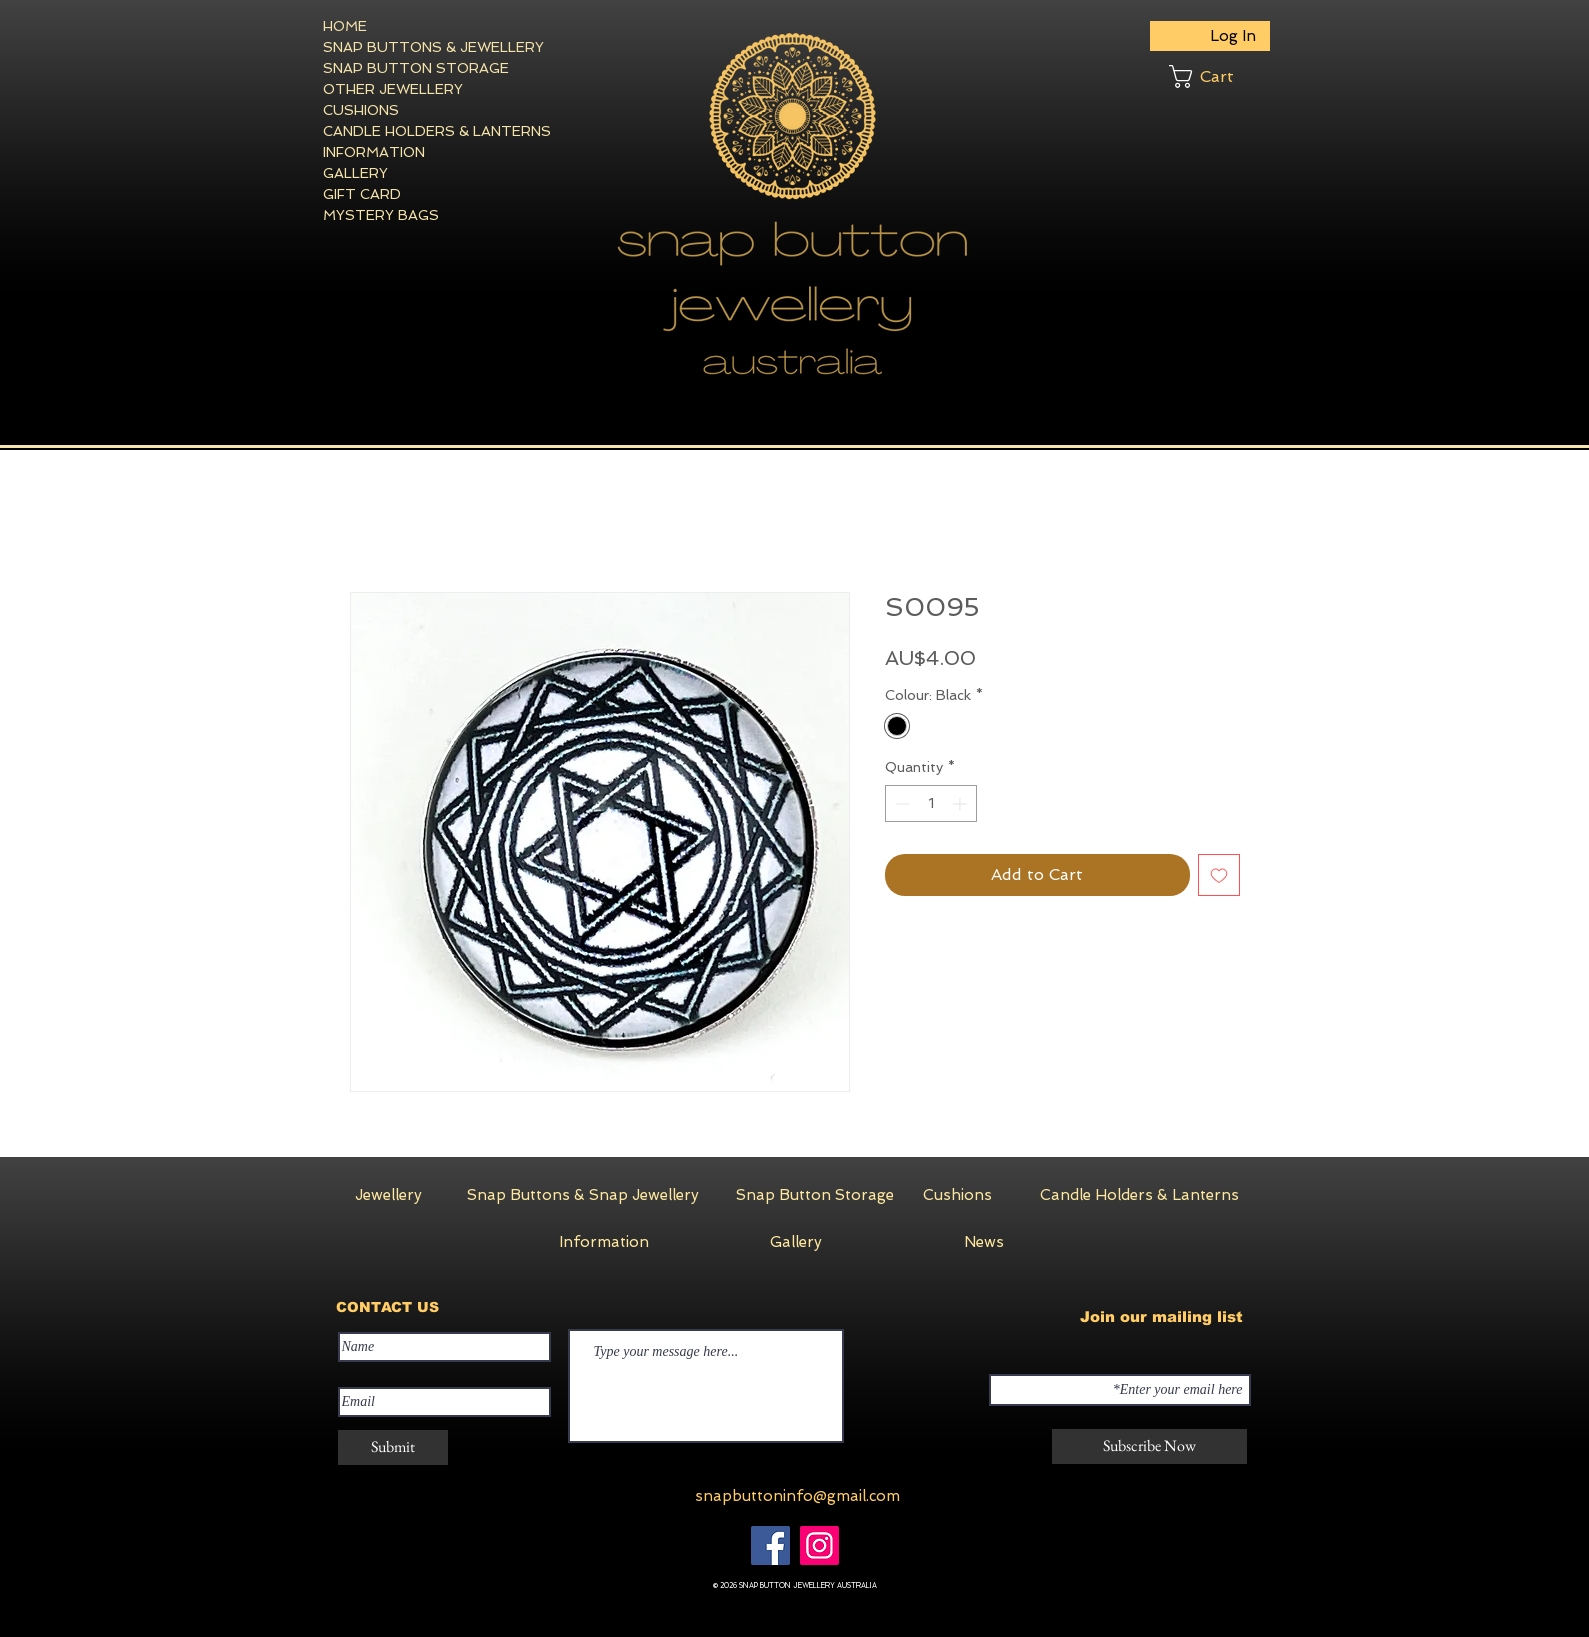 Image resolution: width=1589 pixels, height=1637 pixels. Describe the element at coordinates (345, 26) in the screenshot. I see `HOME` at that location.